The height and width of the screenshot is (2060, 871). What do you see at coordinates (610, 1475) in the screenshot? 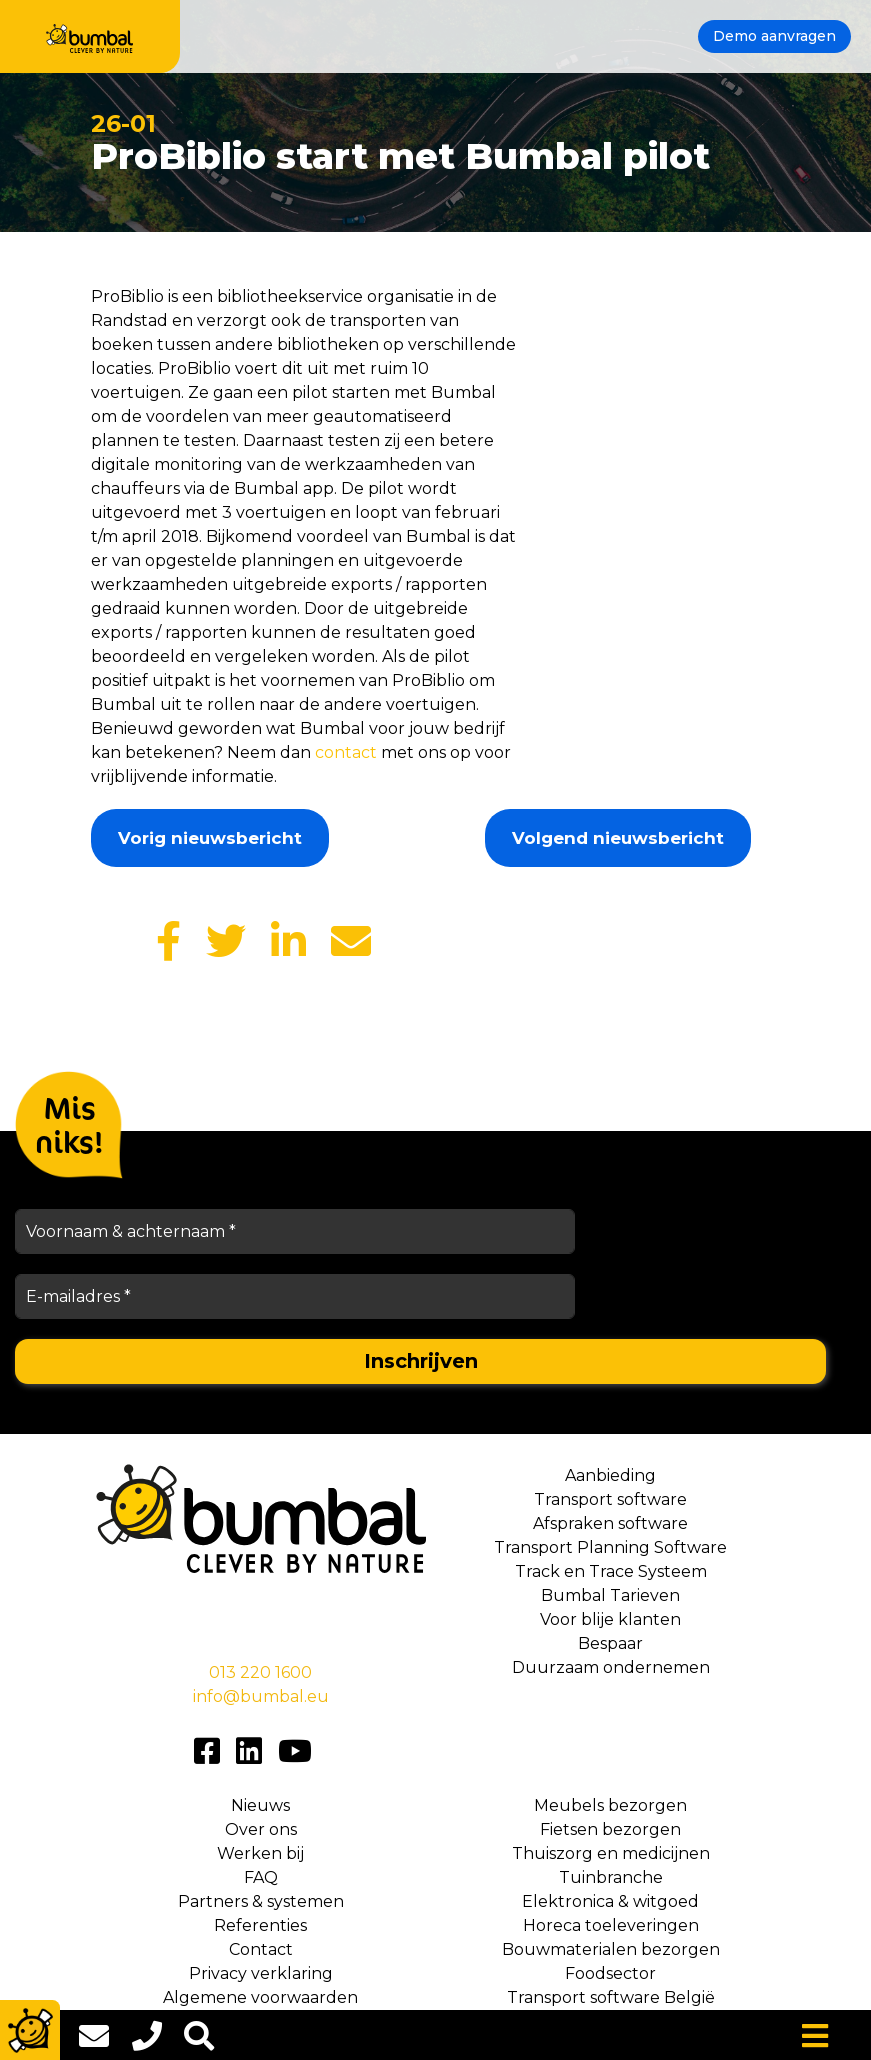
I see `Aanbieding` at bounding box center [610, 1475].